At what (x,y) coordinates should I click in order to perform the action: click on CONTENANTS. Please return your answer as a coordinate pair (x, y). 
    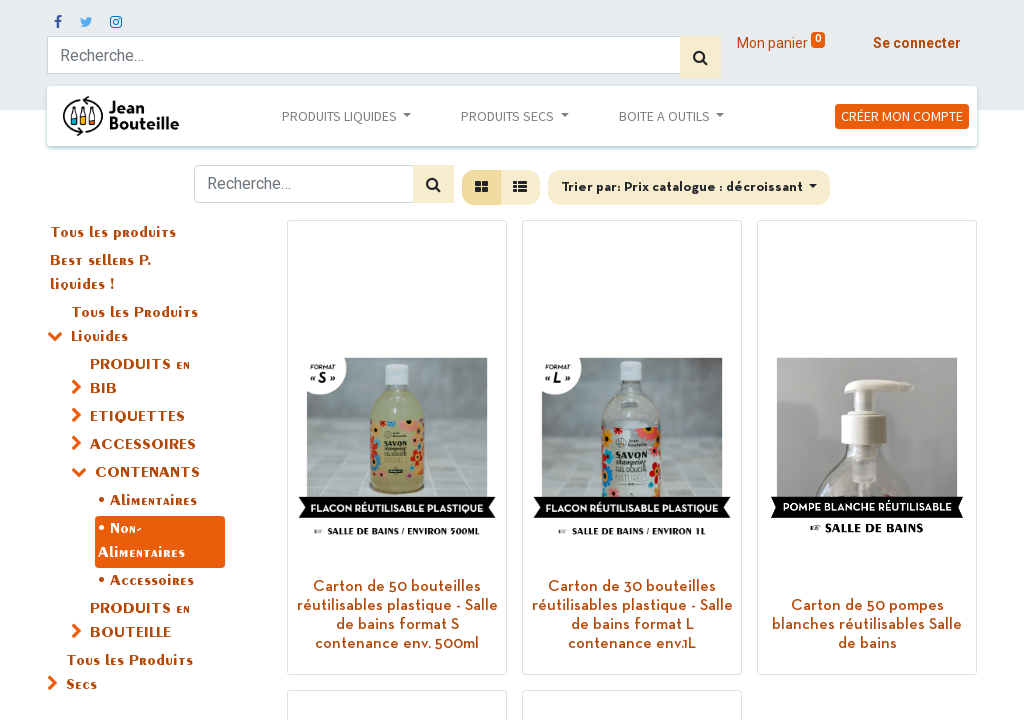
    Looking at the image, I should click on (147, 474).